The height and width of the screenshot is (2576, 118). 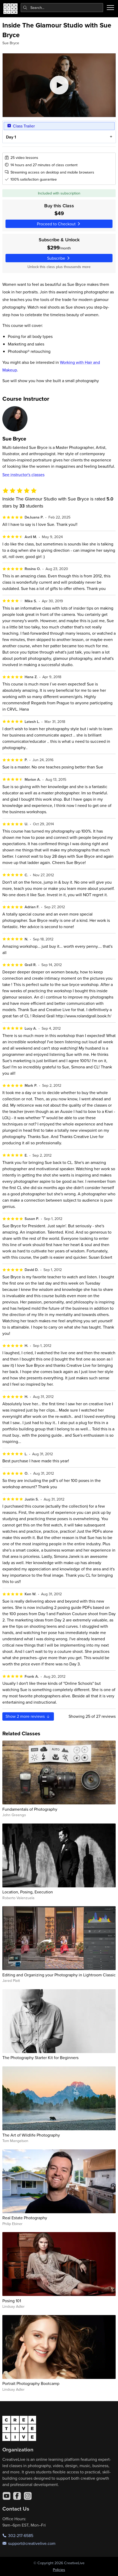 I want to click on See instructor's classes, so click(x=23, y=474).